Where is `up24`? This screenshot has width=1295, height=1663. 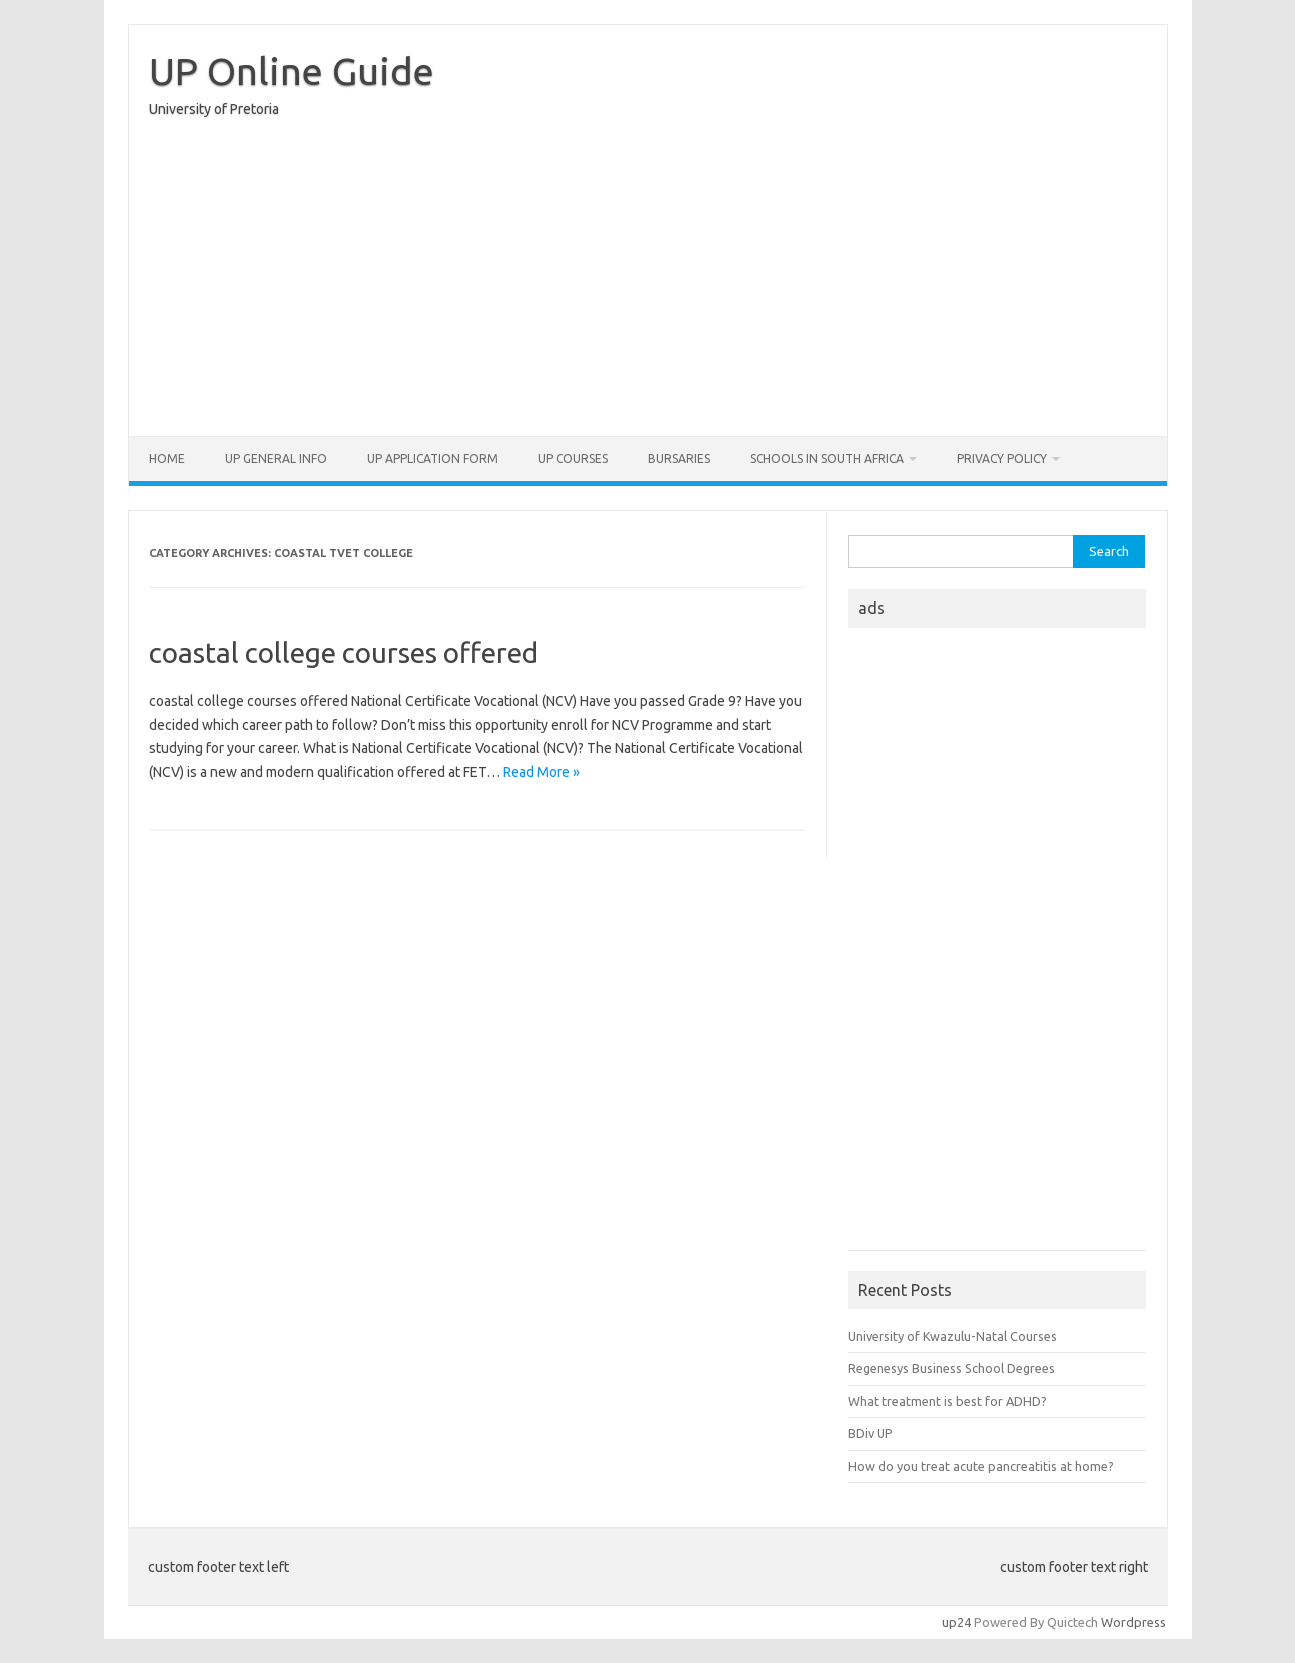
up24 is located at coordinates (956, 1622).